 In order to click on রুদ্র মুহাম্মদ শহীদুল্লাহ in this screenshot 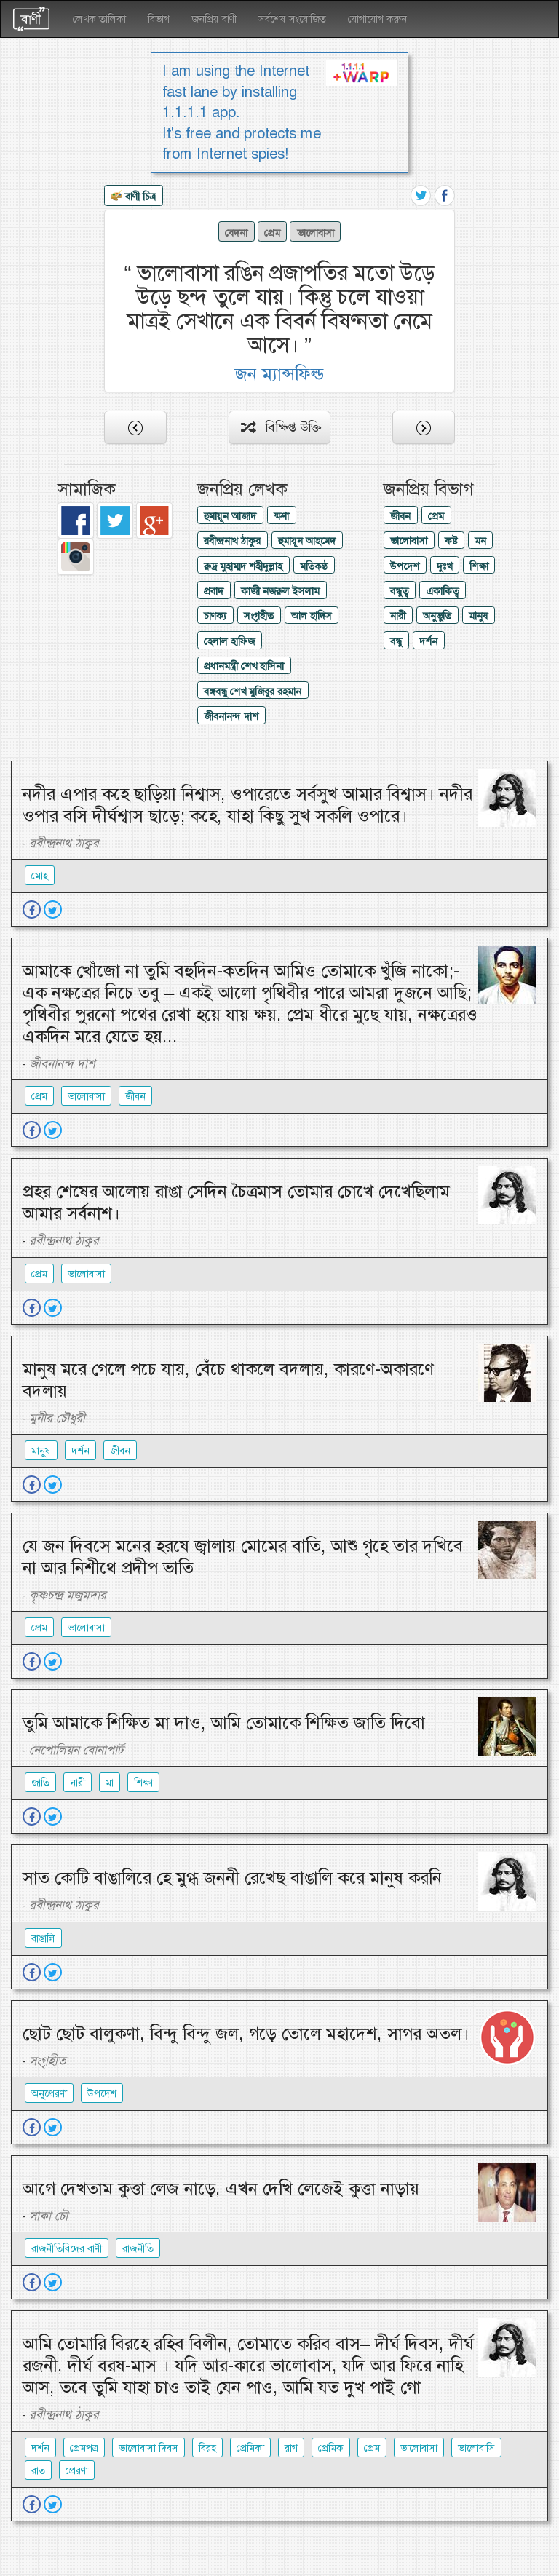, I will do `click(243, 566)`.